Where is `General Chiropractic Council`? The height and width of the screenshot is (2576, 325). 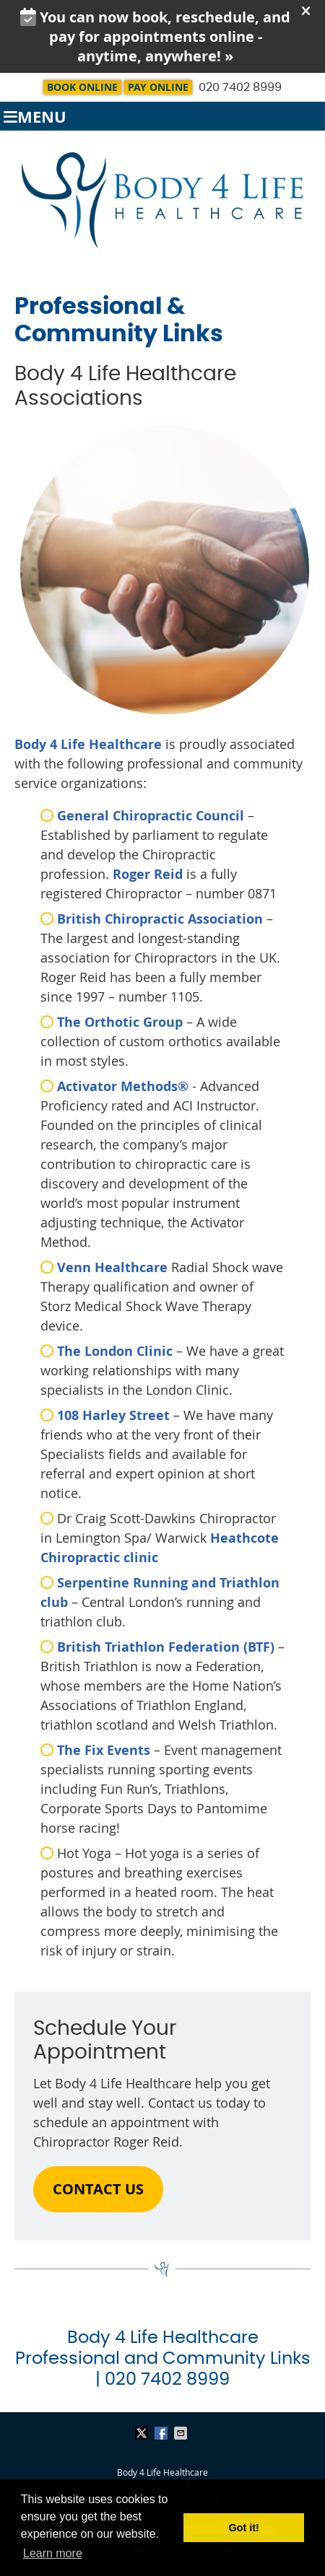 General Chiropractic Council is located at coordinates (150, 816).